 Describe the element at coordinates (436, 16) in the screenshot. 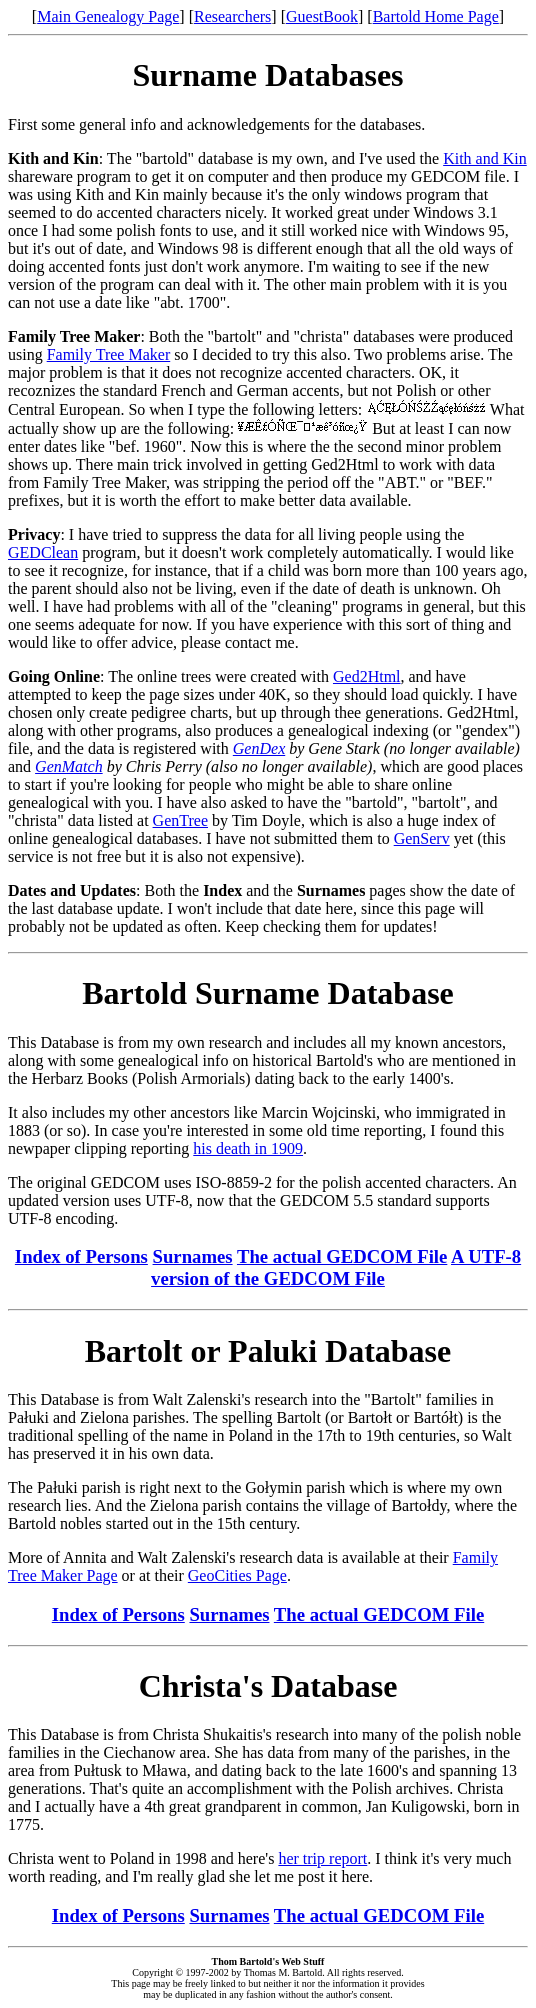

I see `Bartold Home Page` at that location.